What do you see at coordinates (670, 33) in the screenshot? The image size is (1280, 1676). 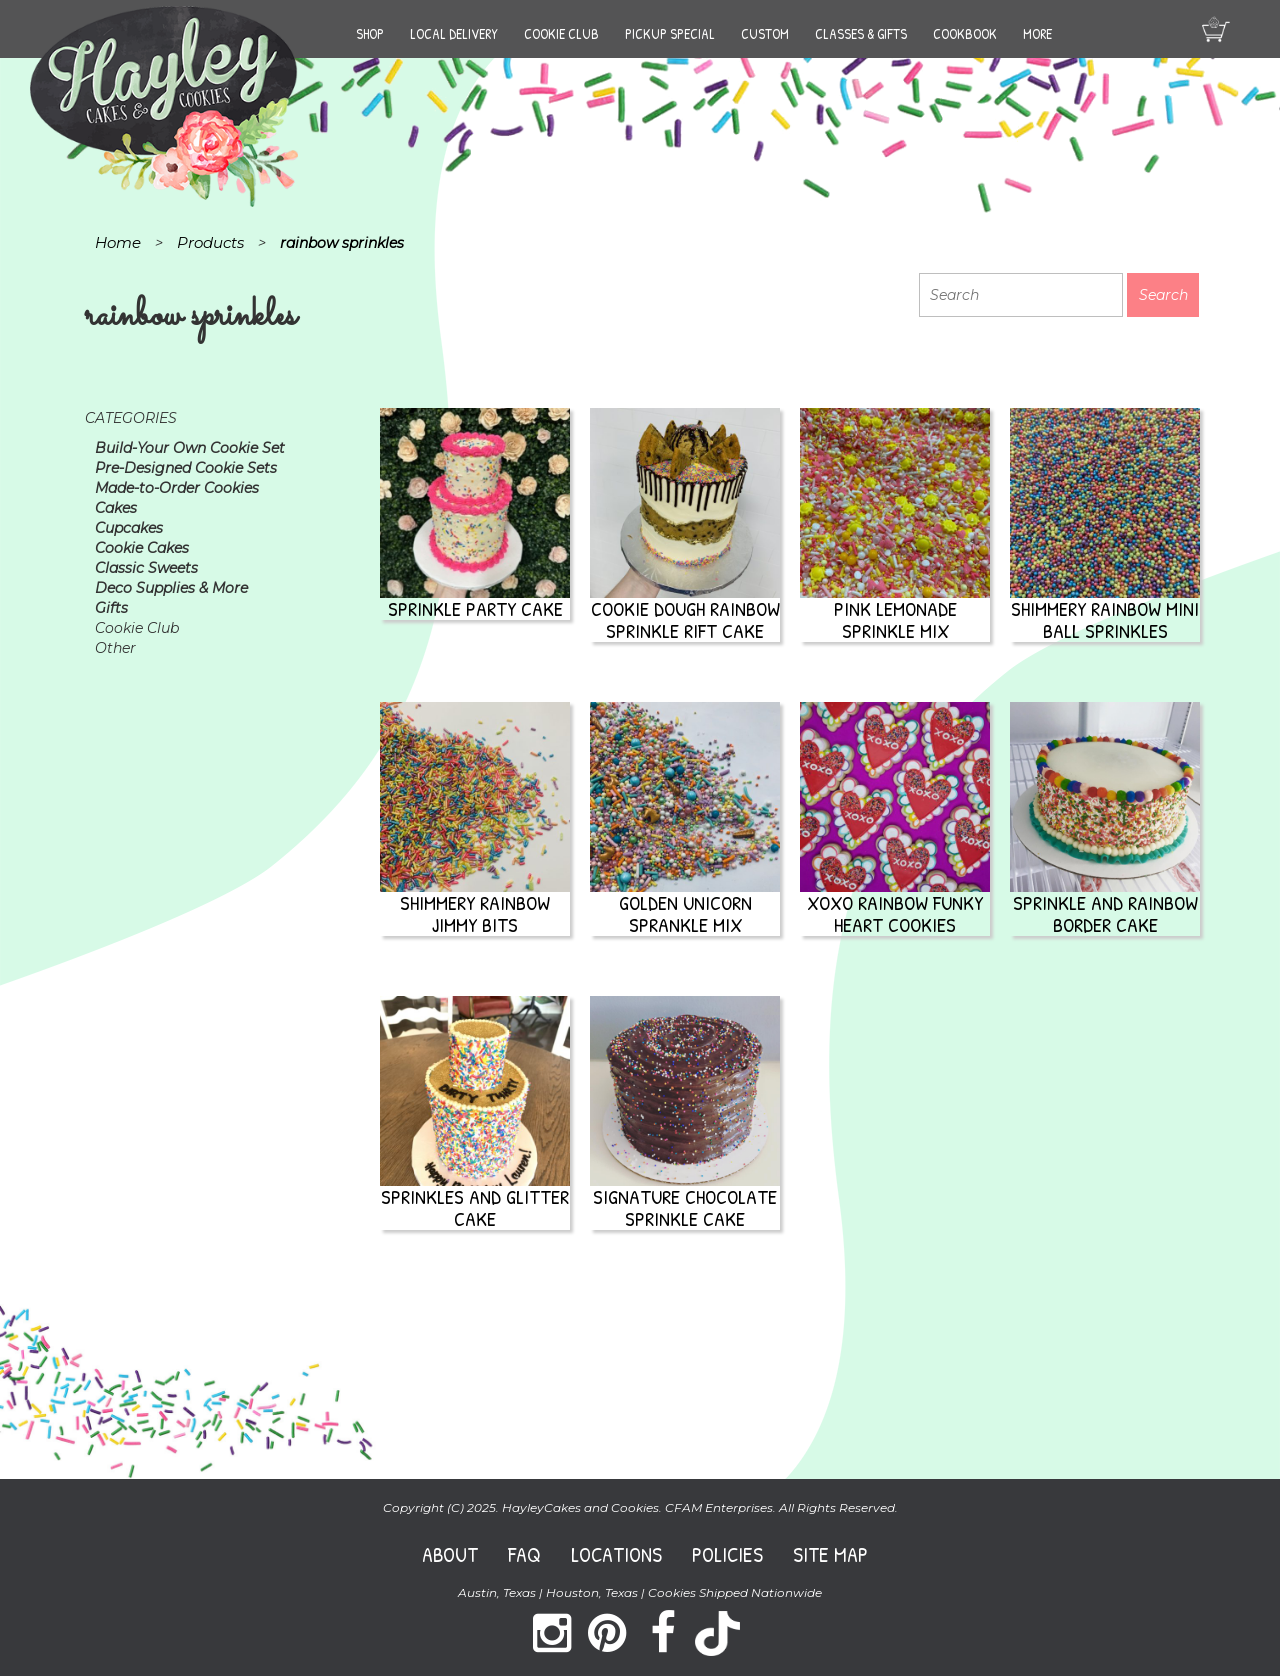 I see `Pickup Special` at bounding box center [670, 33].